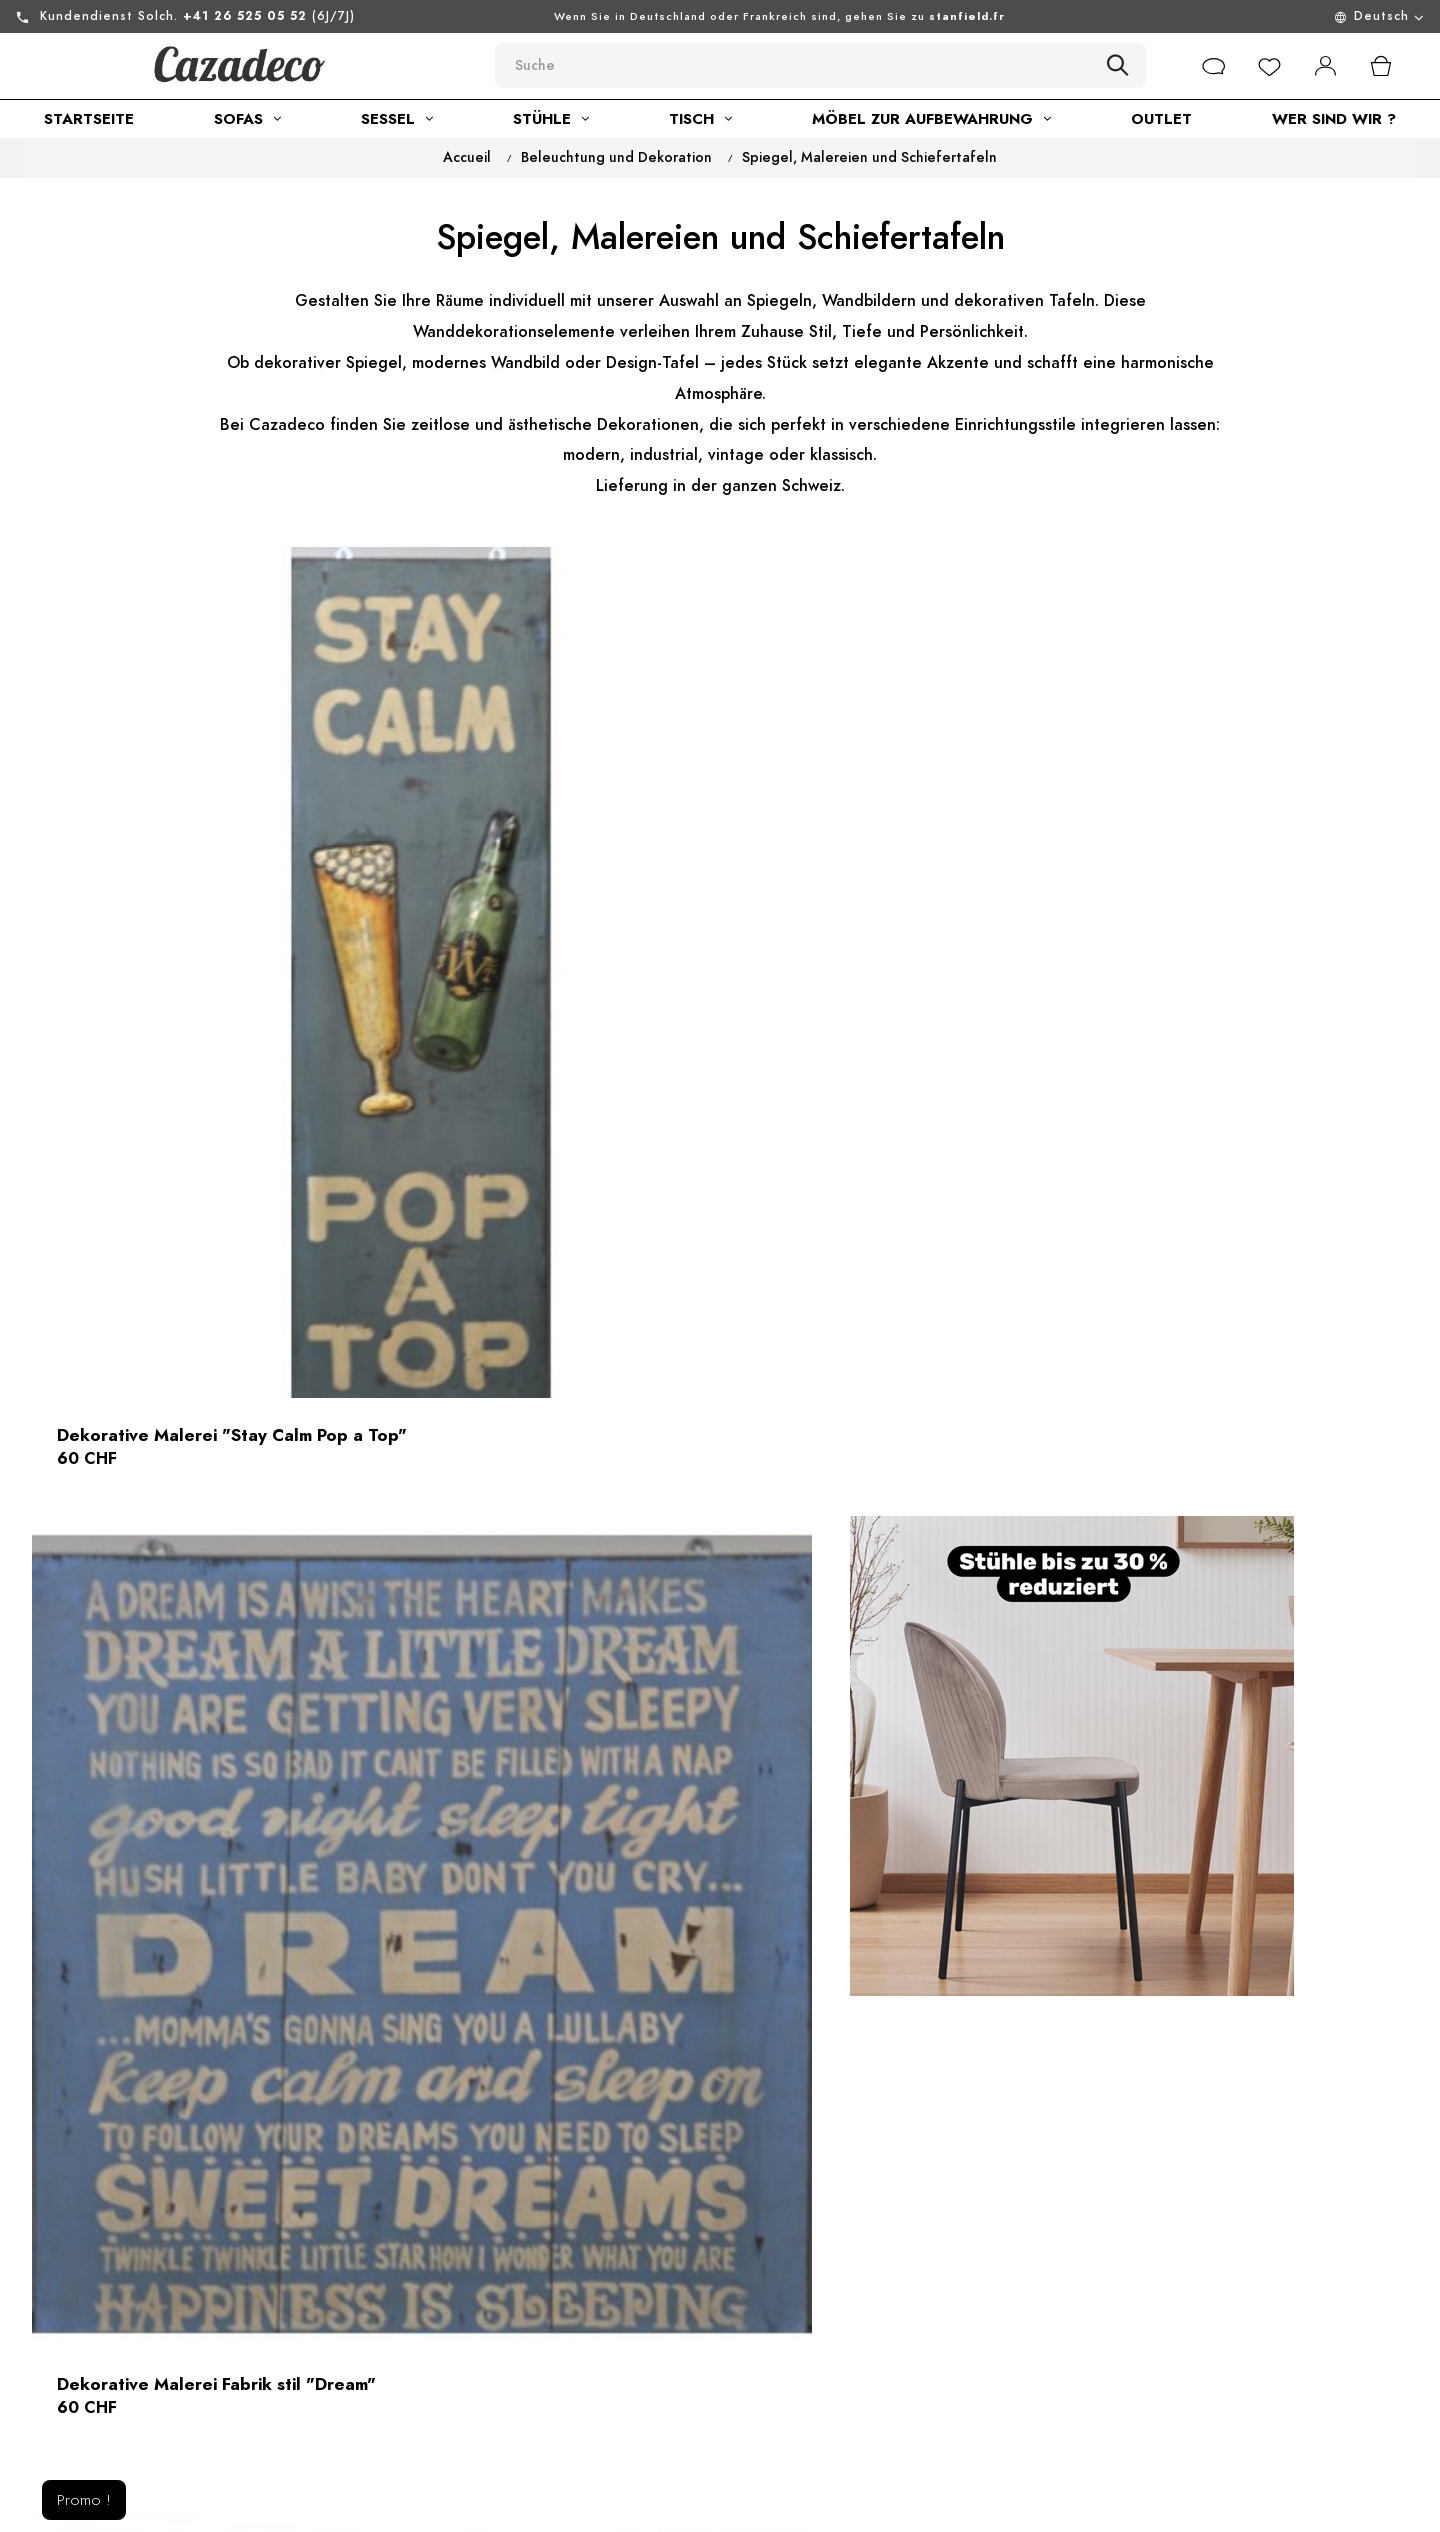 The height and width of the screenshot is (2532, 1440). Describe the element at coordinates (746, 2261) in the screenshot. I see `Rückgabe von Waren` at that location.